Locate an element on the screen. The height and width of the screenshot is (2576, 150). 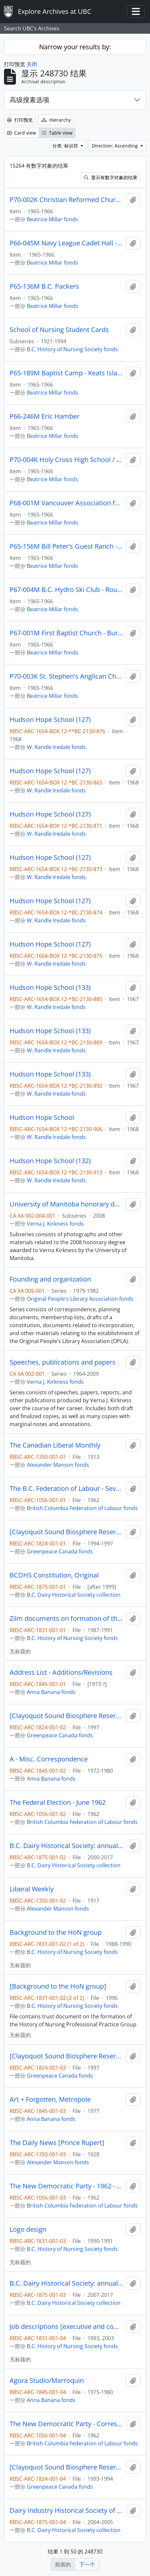
[Clayoquot Sound Biosphere Reserve] is located at coordinates (66, 1532).